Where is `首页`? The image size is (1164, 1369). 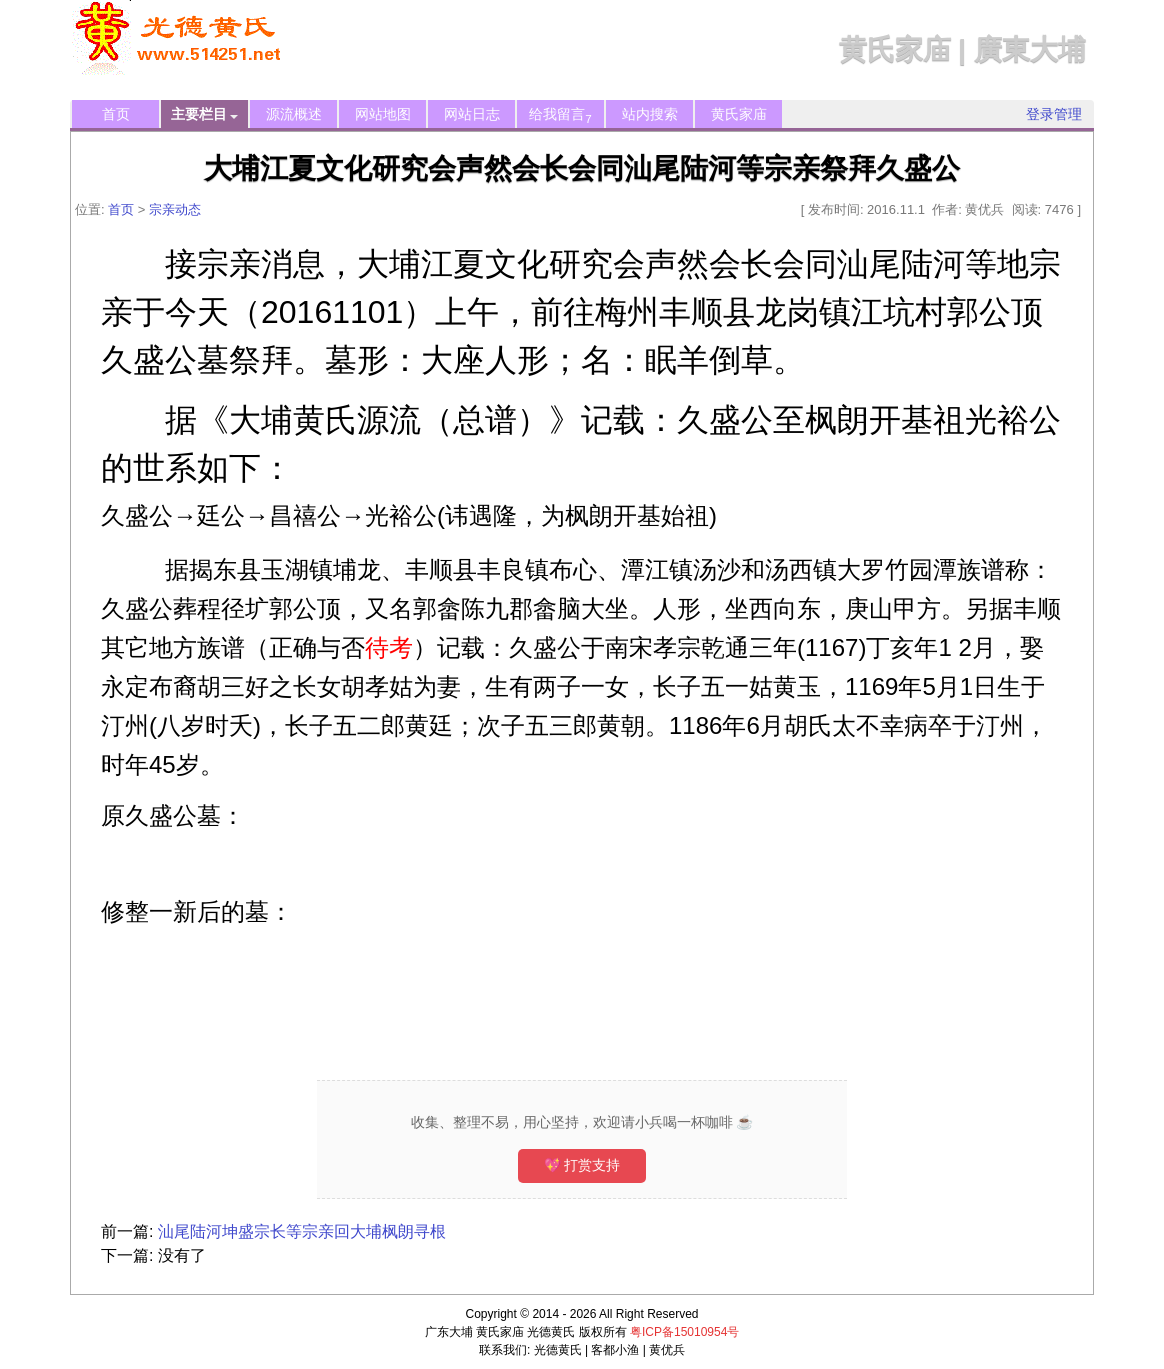
首页 is located at coordinates (116, 114).